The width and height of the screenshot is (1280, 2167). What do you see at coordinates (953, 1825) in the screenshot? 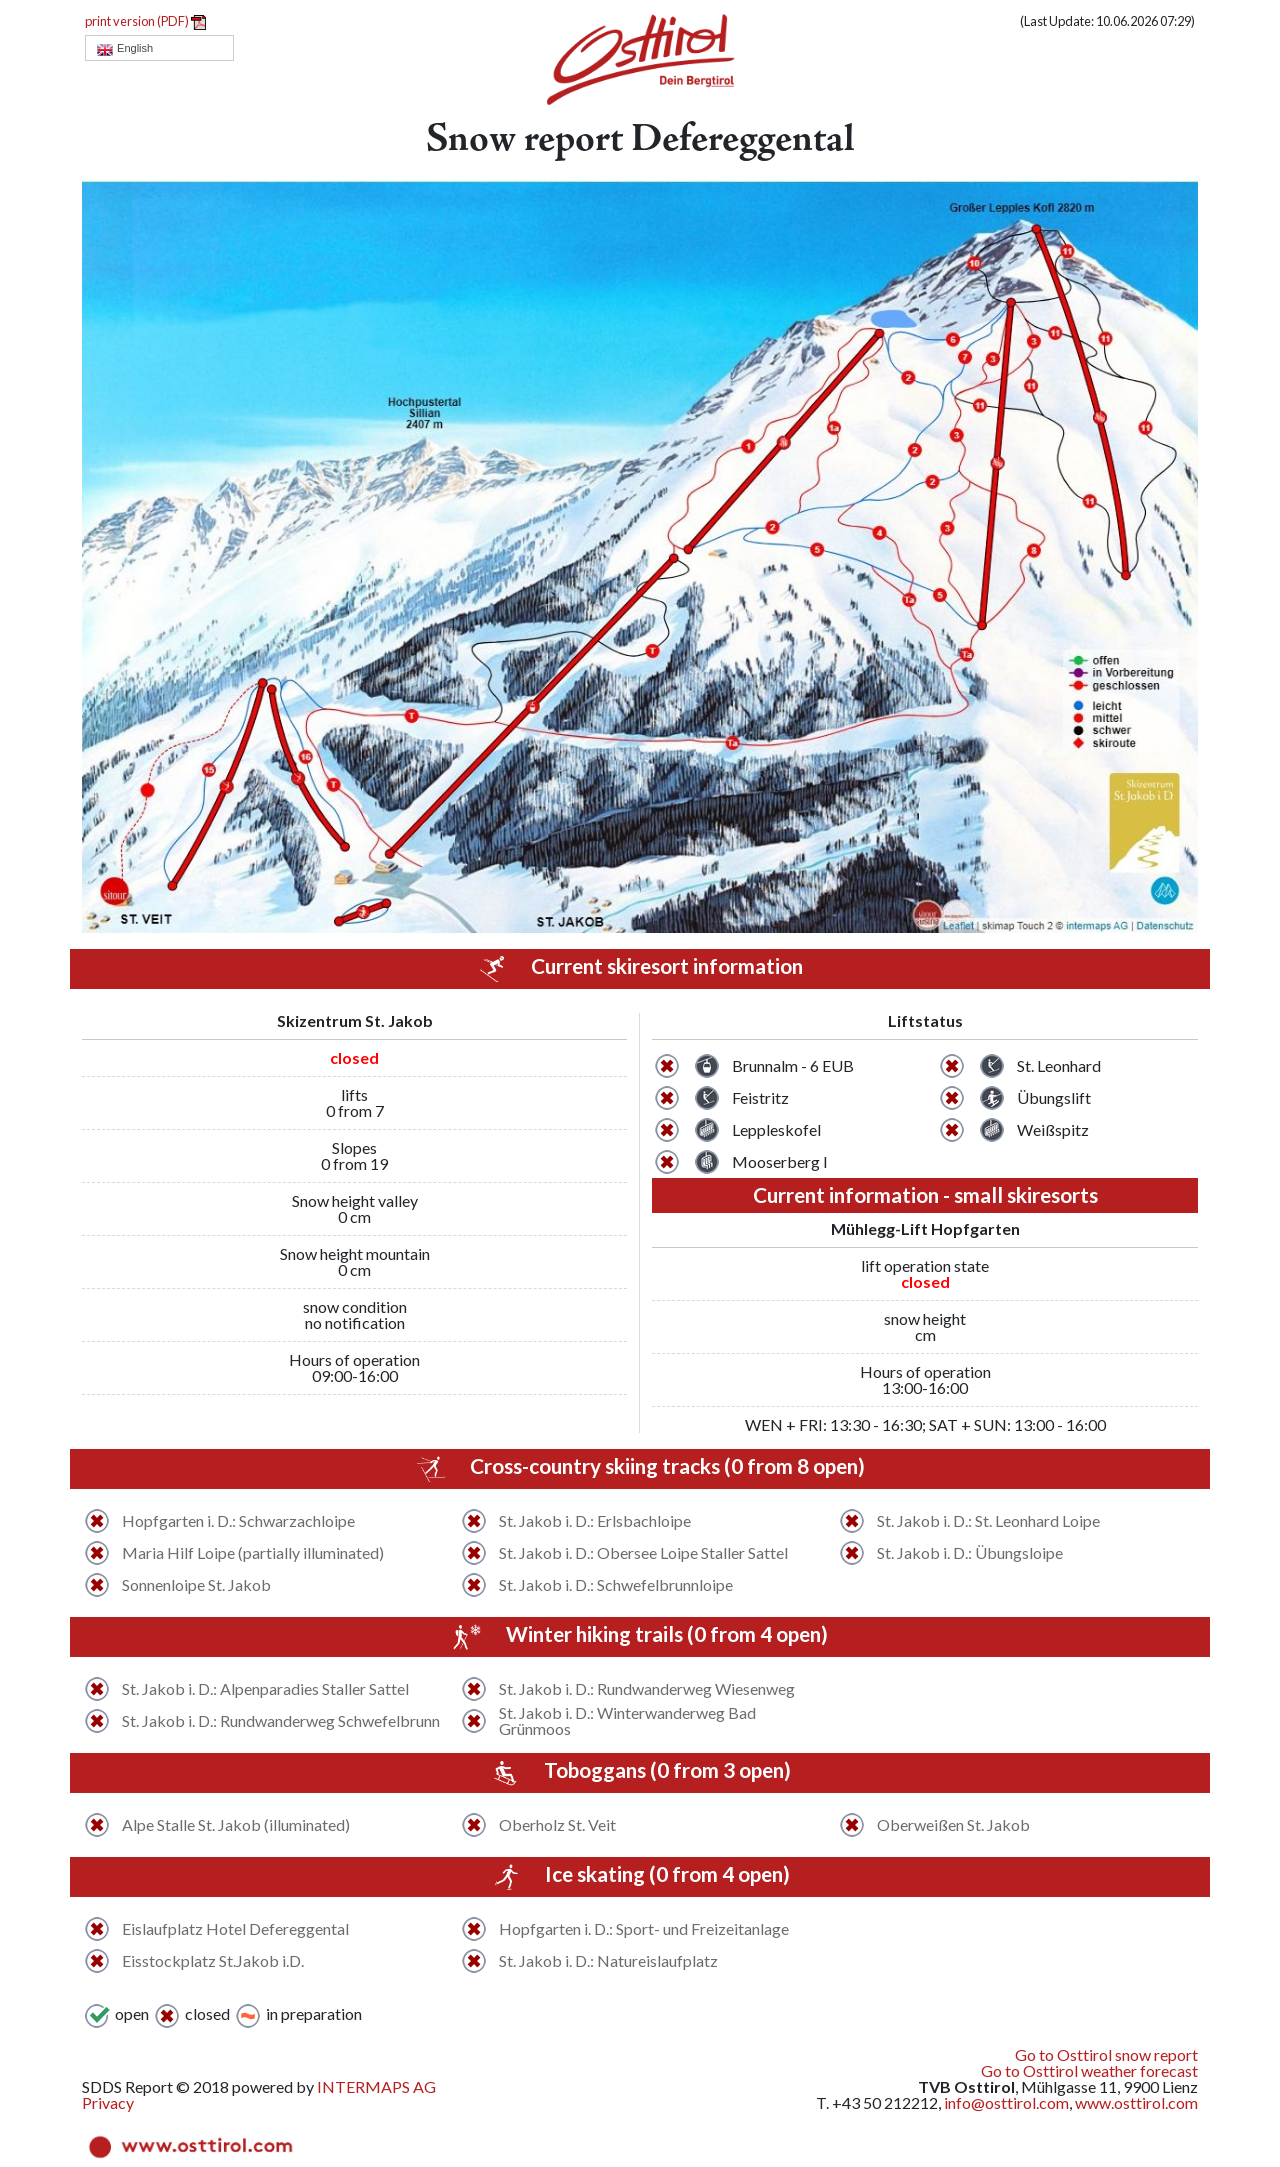
I see `Oberweißen St. Jakob` at bounding box center [953, 1825].